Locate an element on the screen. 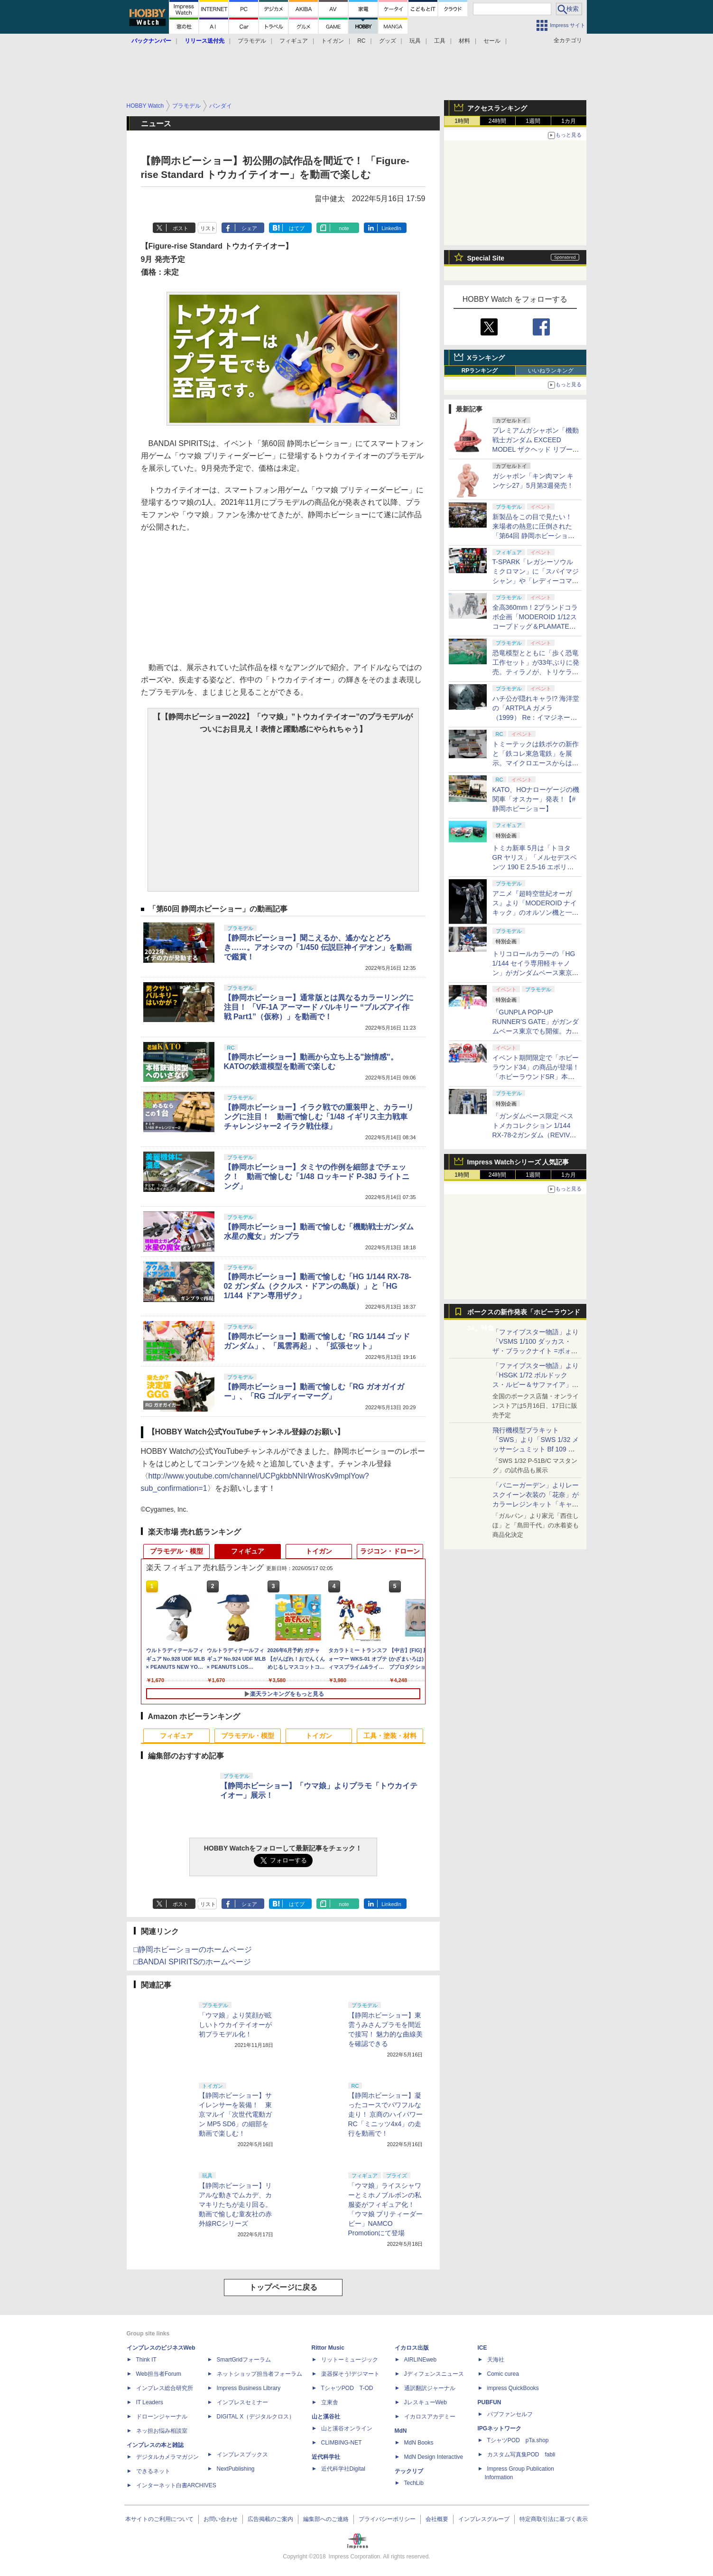  Comic curea is located at coordinates (503, 2374).